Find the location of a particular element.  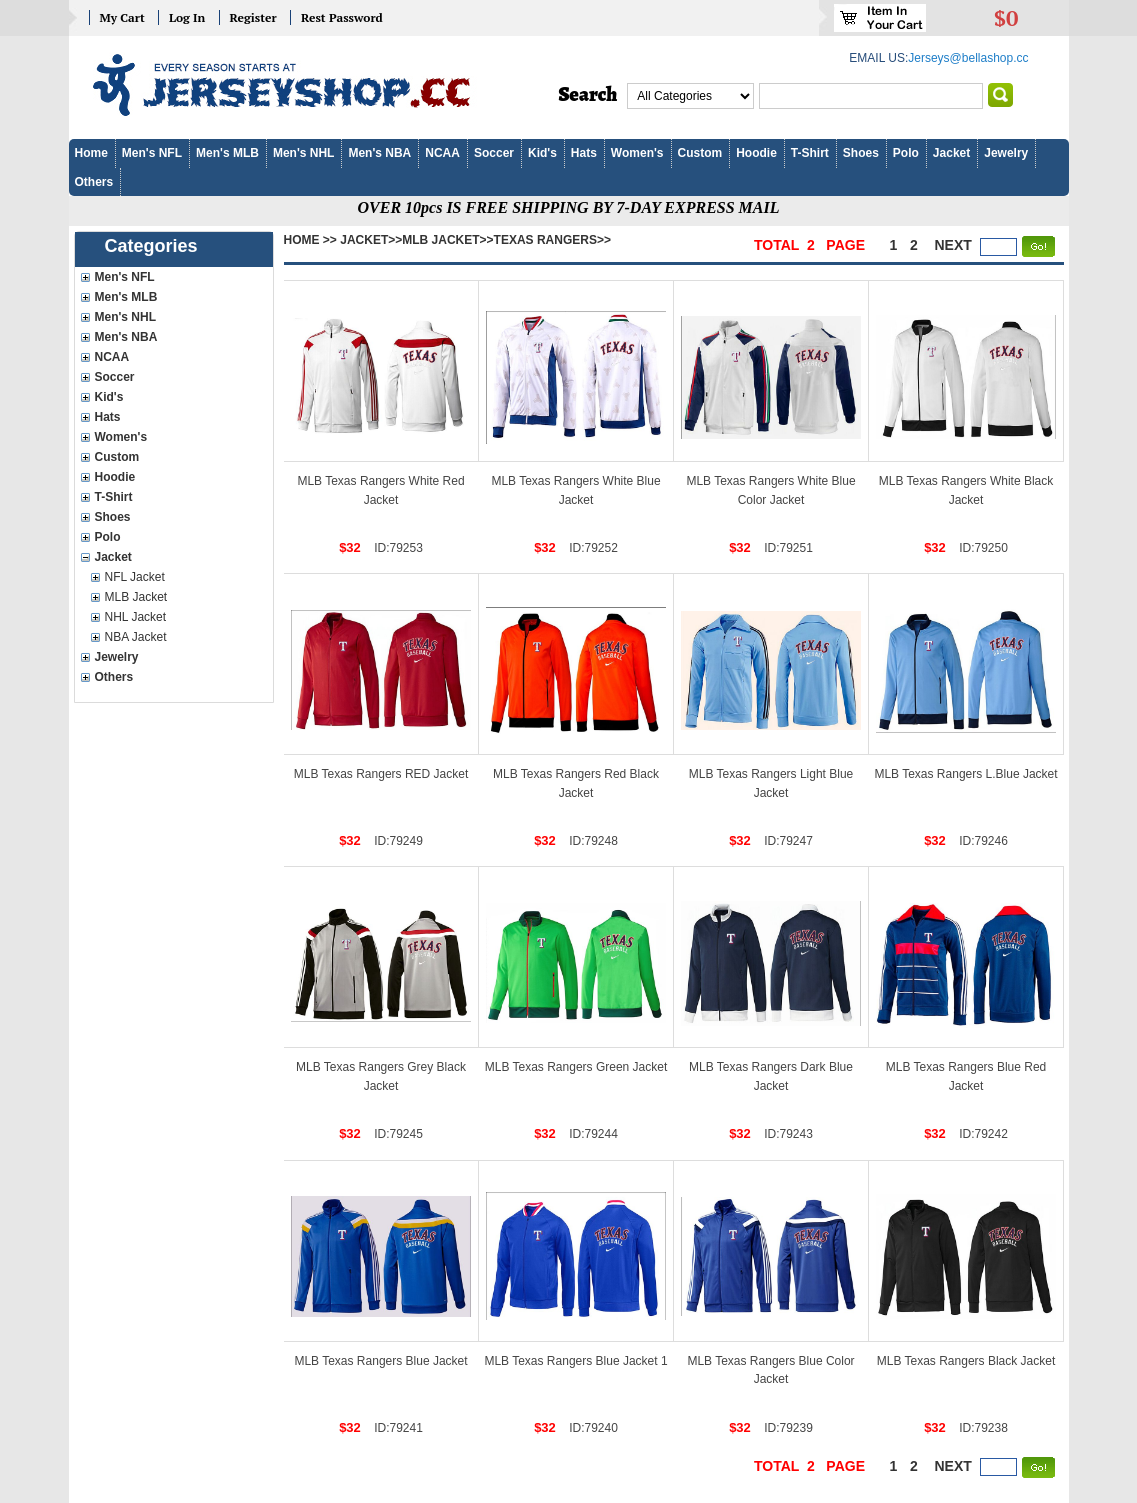

NHL Jacket is located at coordinates (136, 617).